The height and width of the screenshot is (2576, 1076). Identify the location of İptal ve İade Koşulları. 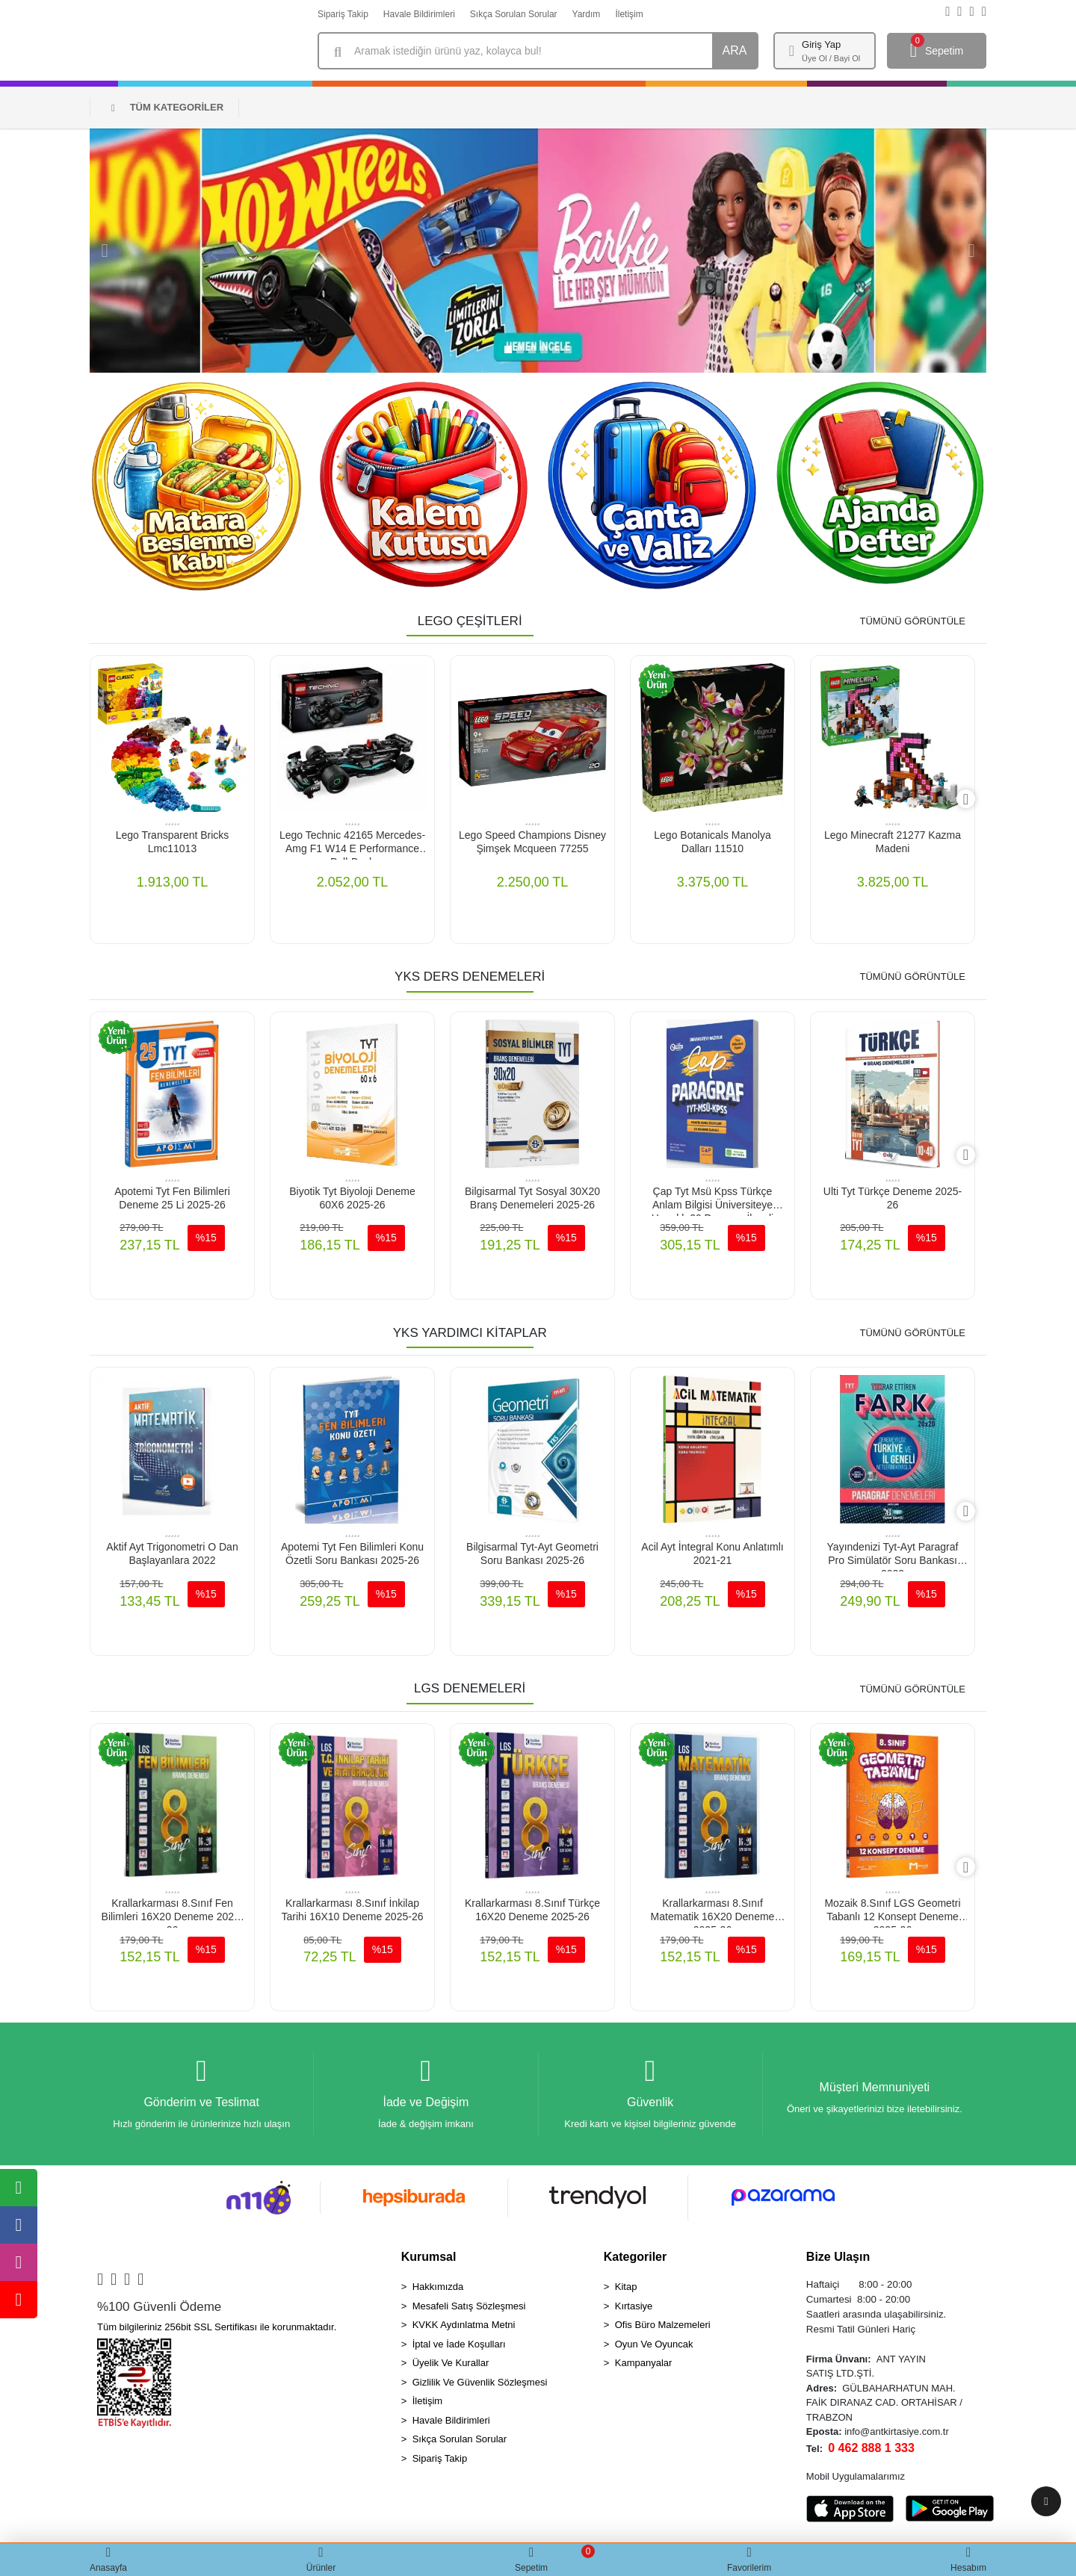
(459, 2348).